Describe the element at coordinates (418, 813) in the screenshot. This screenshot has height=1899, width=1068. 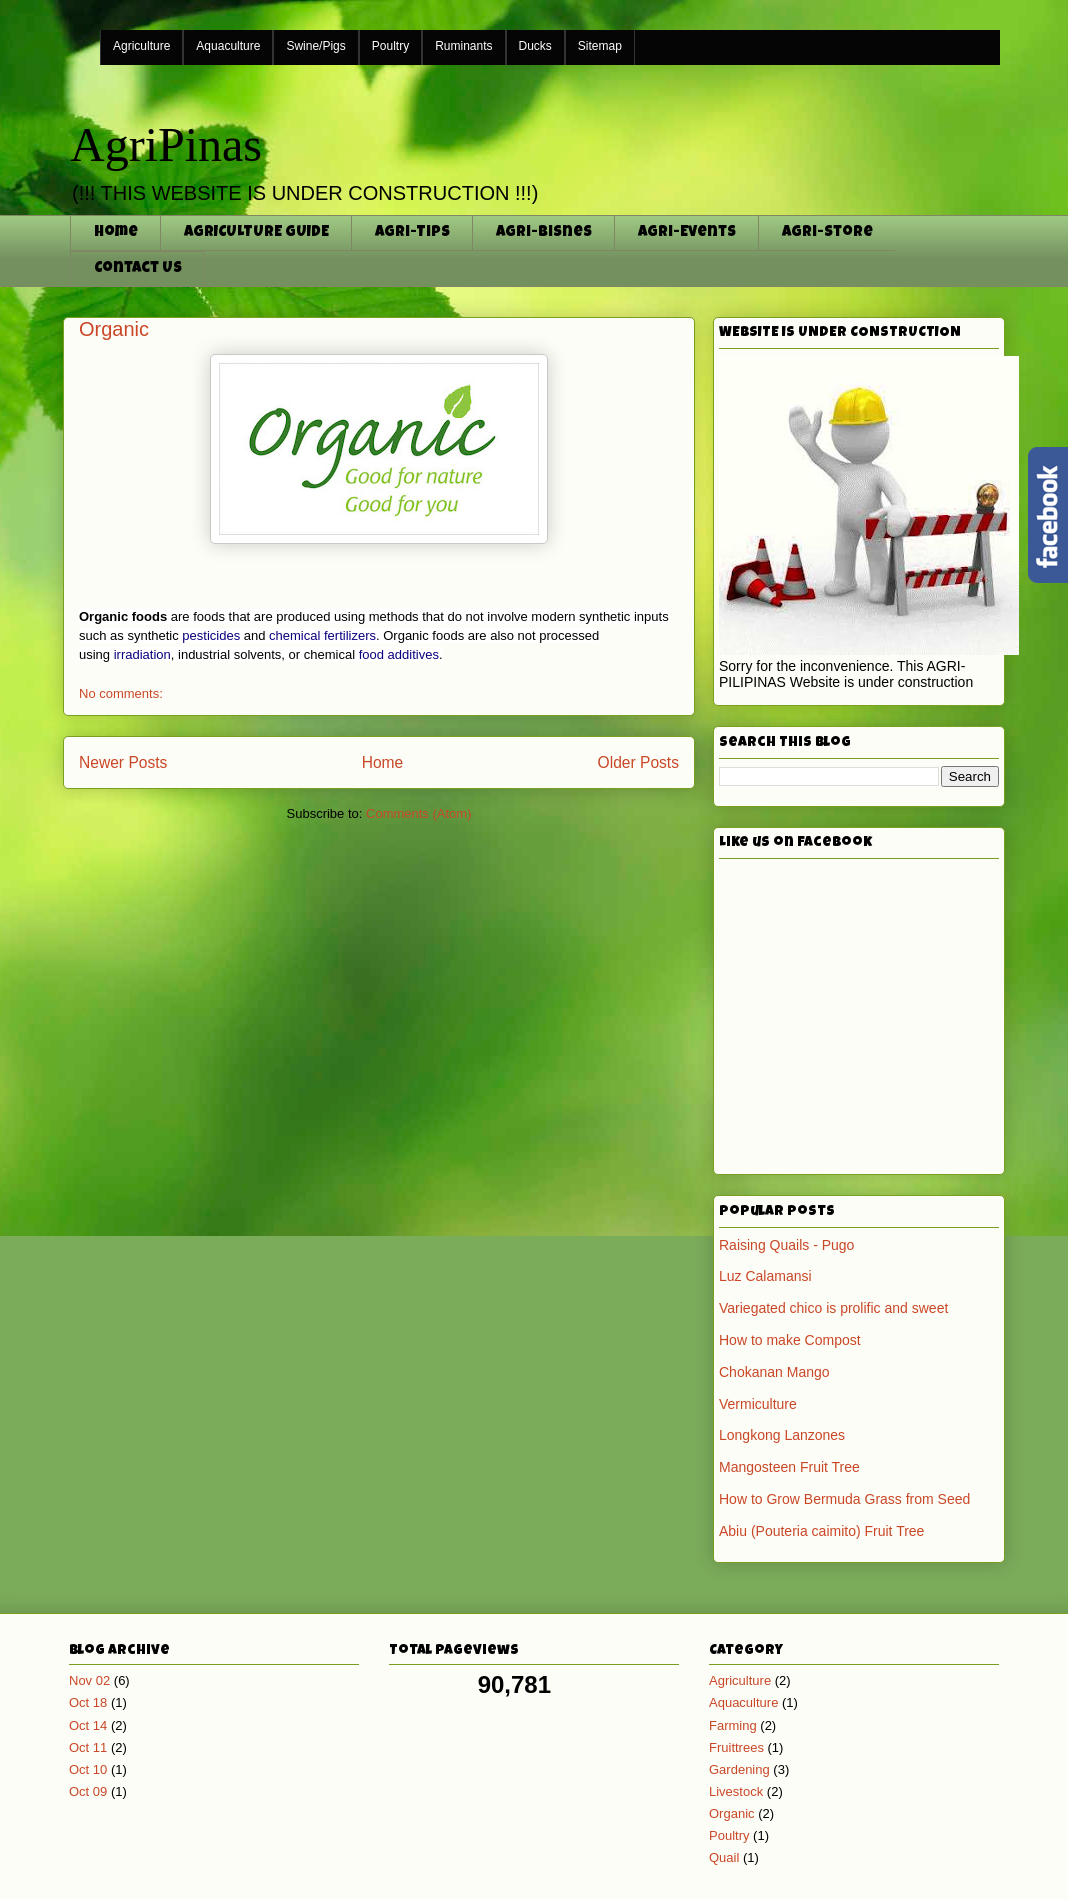
I see `Comments (Atom)` at that location.